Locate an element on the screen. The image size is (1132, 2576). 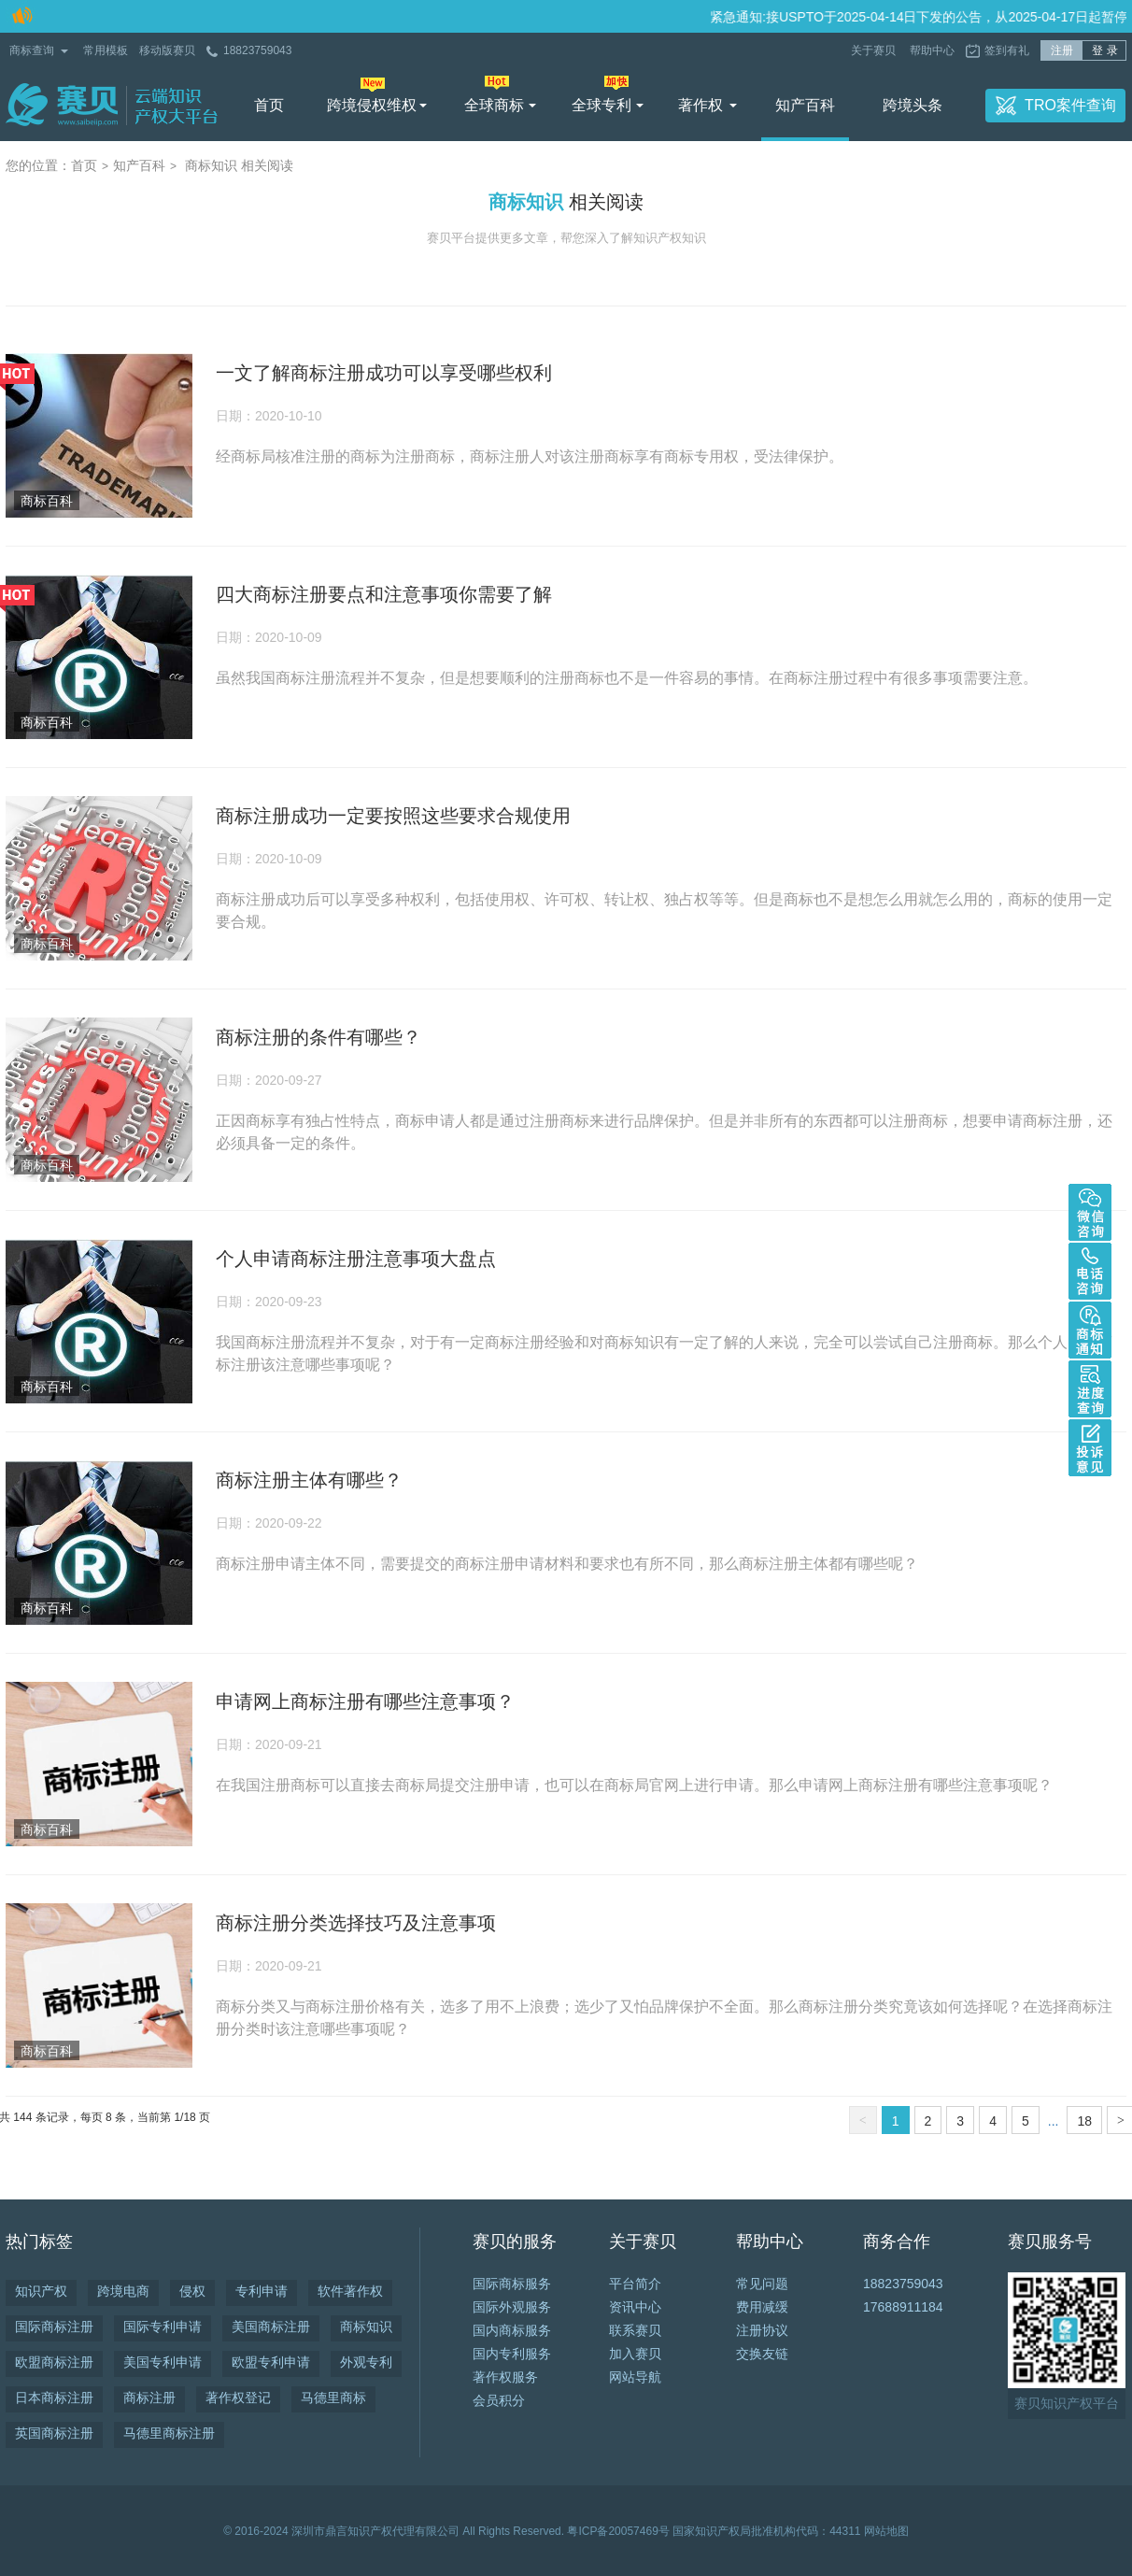
国际商标注册 is located at coordinates (54, 2326).